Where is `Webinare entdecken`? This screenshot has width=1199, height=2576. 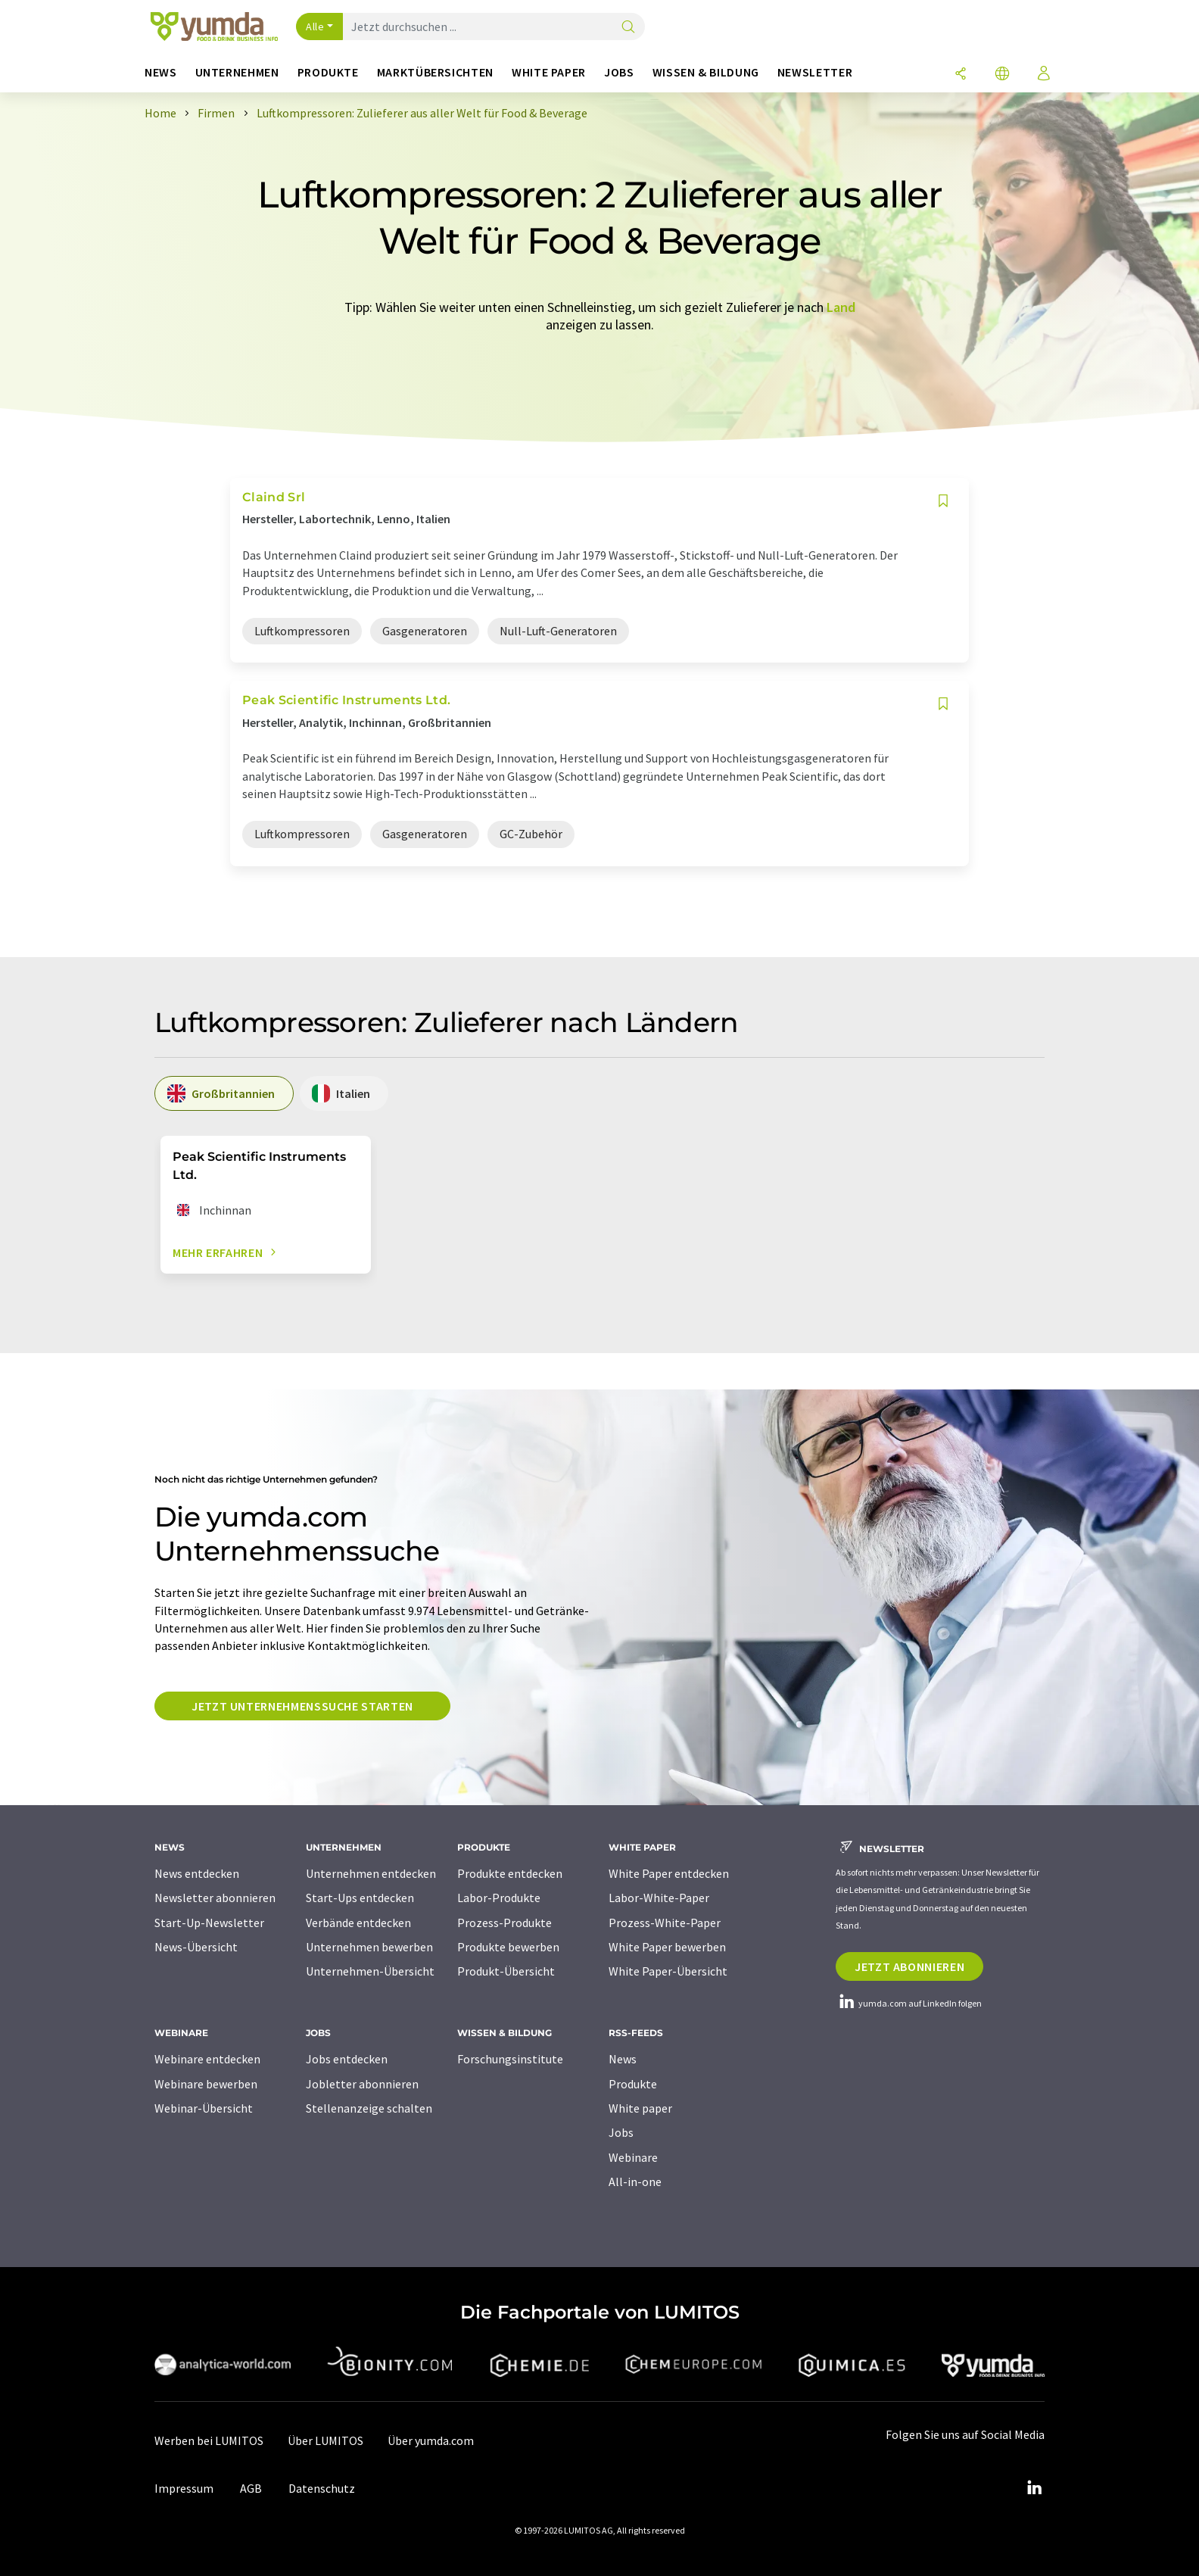 Webinare entdecken is located at coordinates (207, 2058).